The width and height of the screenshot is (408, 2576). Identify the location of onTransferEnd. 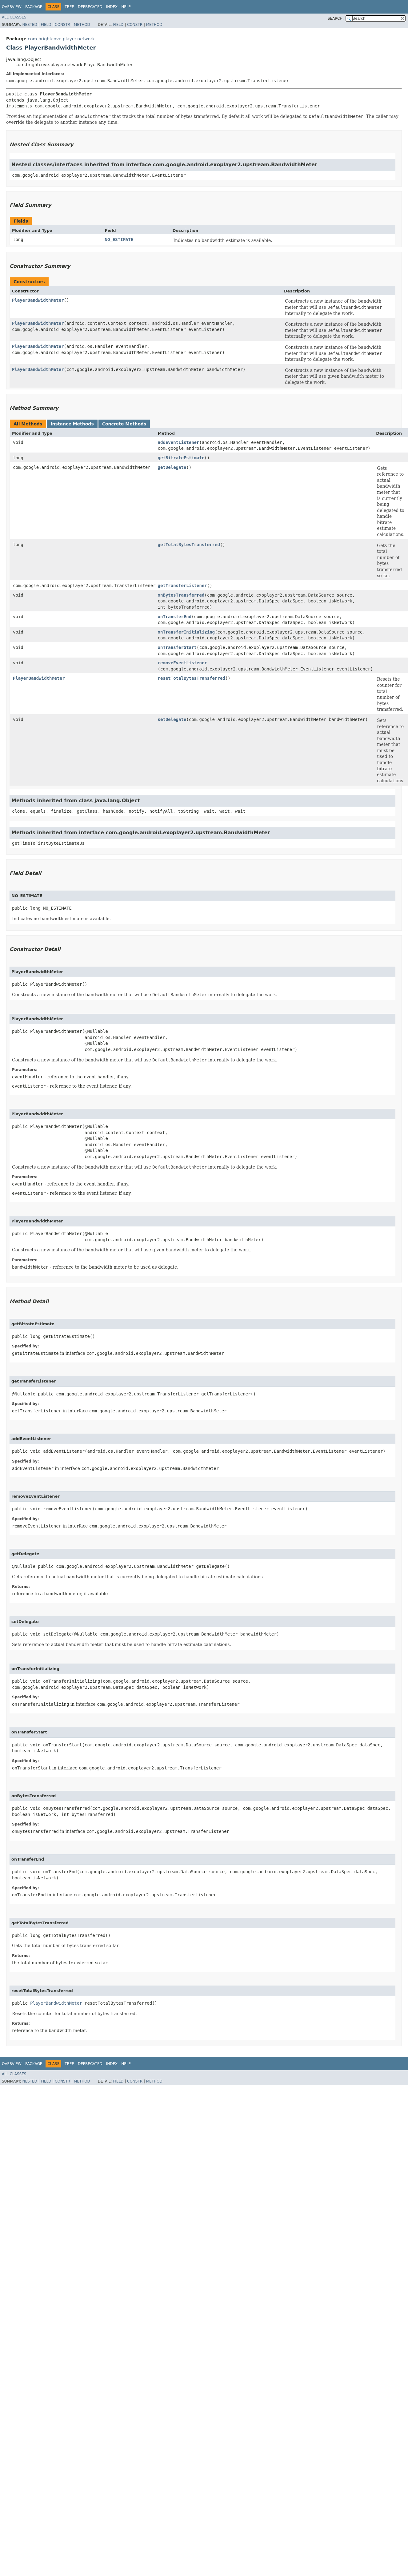
(175, 616).